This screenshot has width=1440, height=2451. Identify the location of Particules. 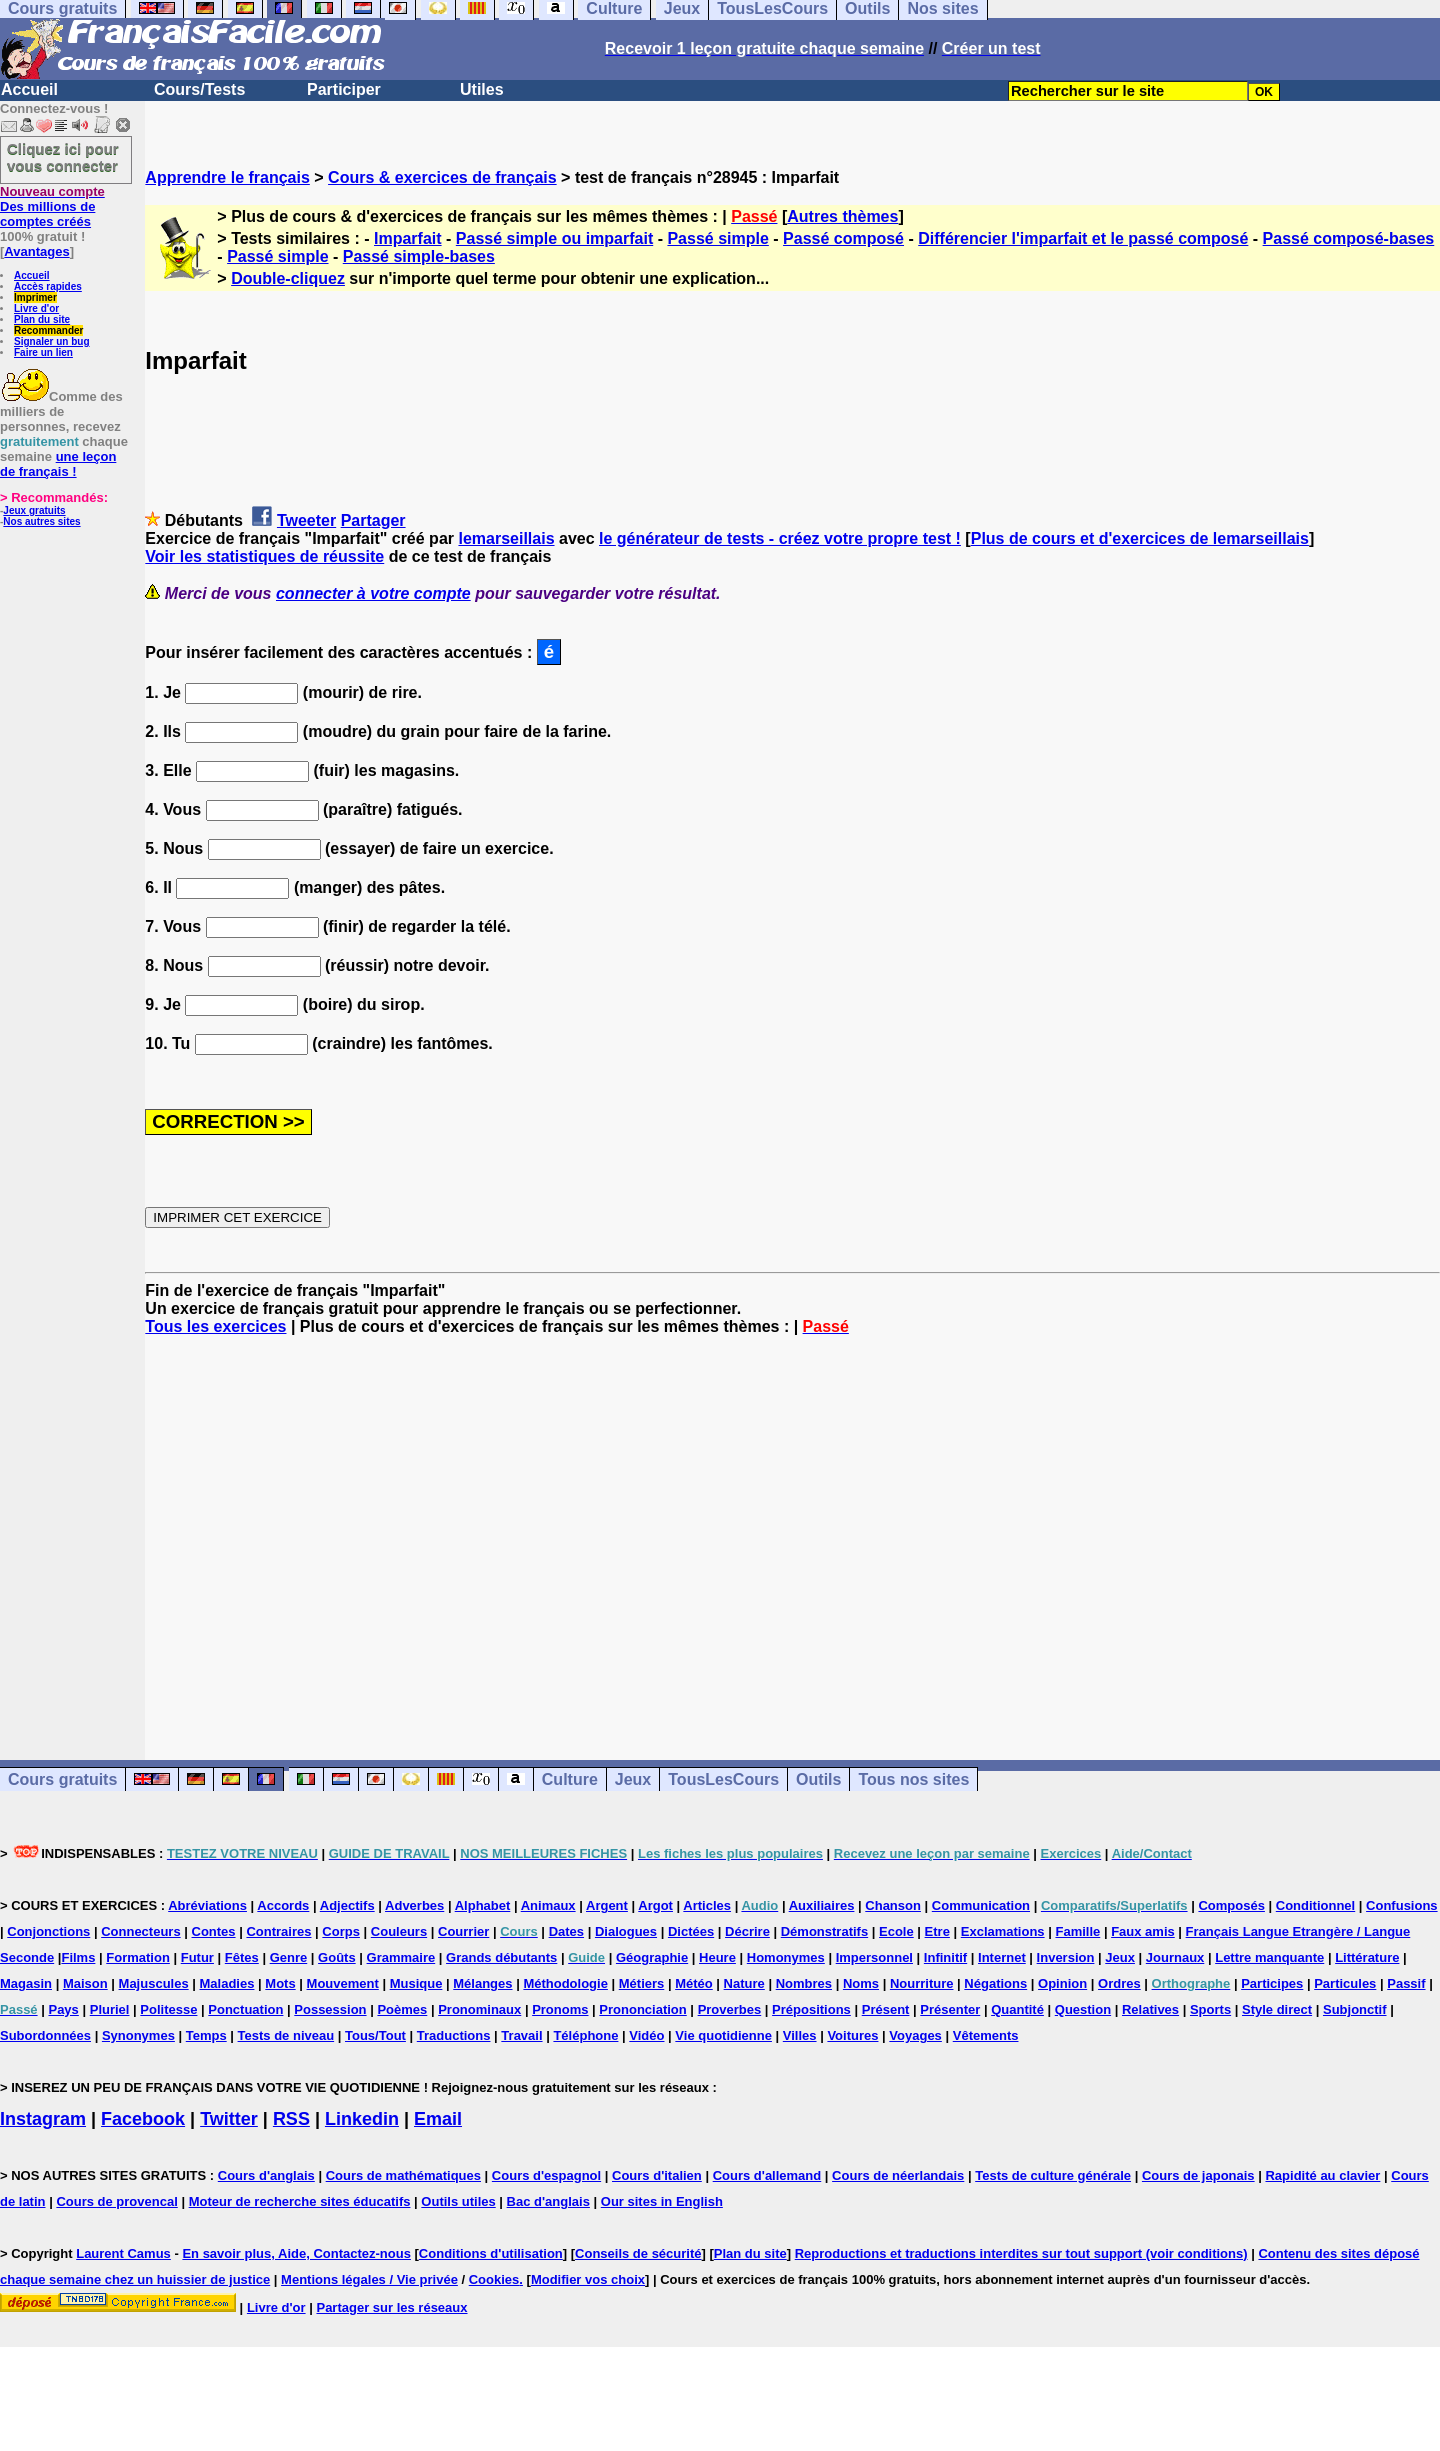
(1345, 1983).